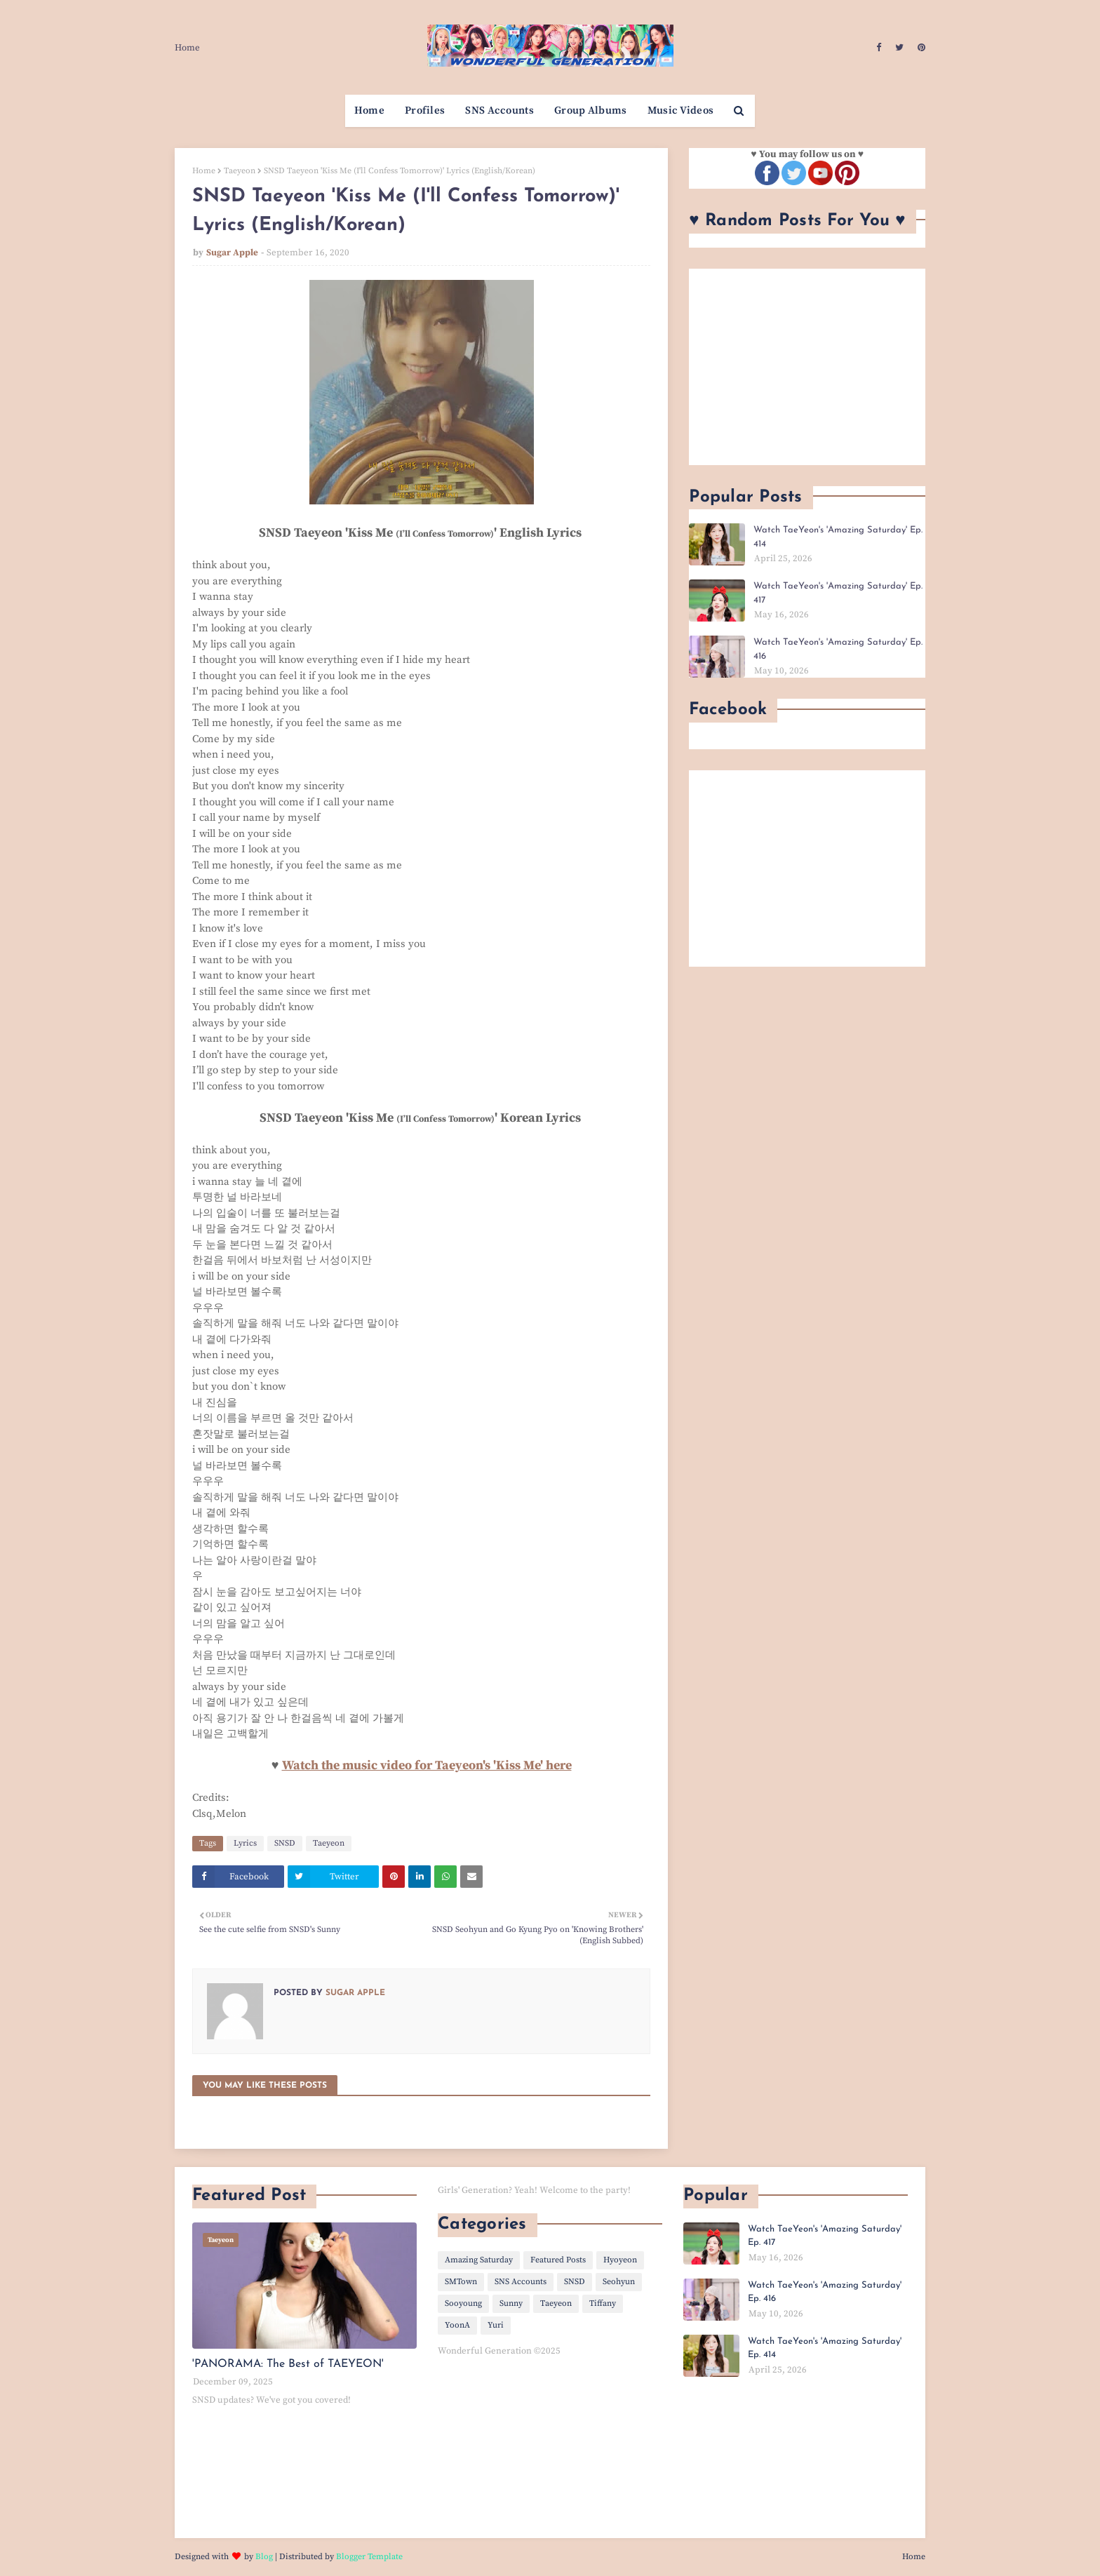  I want to click on SMTown, so click(461, 2281).